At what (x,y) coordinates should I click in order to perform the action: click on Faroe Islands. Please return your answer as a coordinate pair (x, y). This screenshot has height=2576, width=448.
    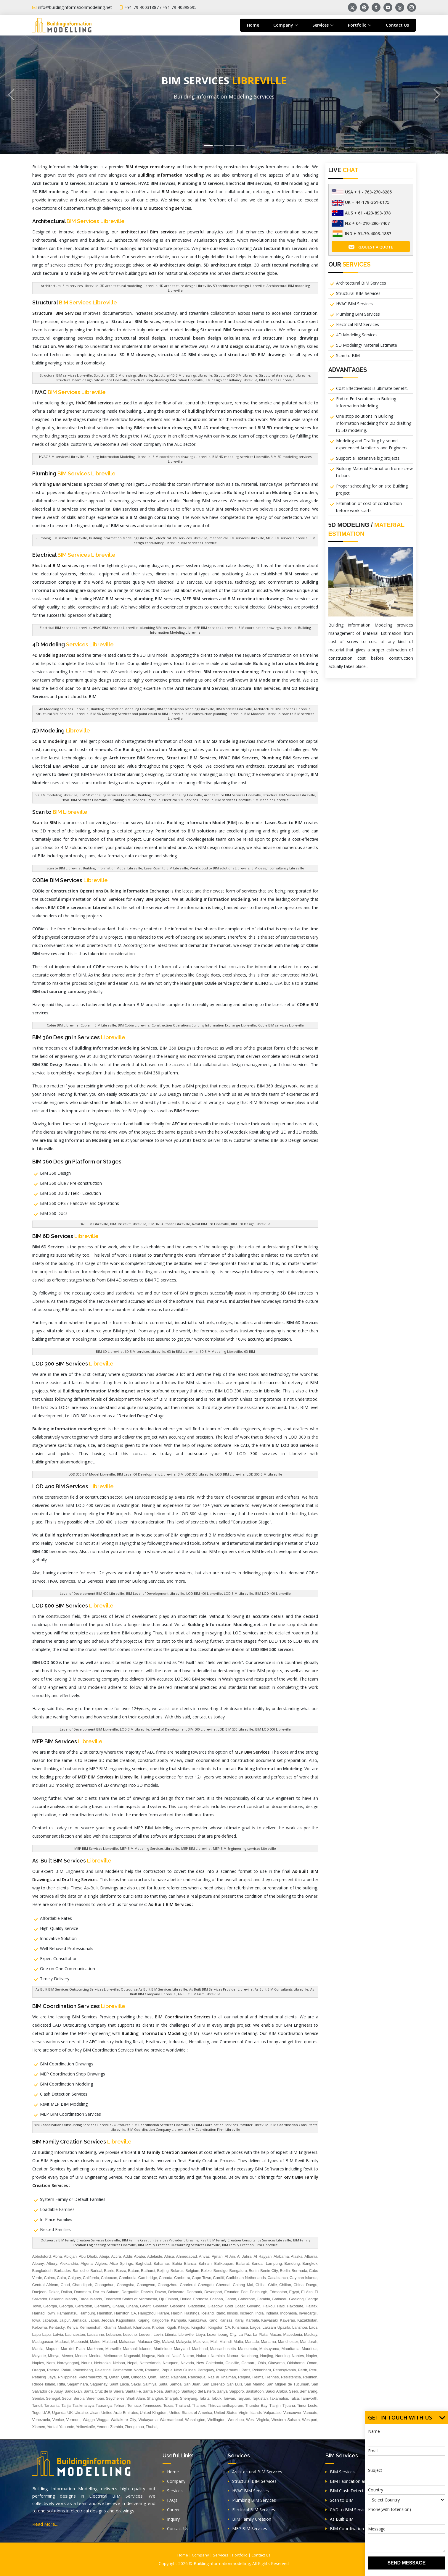
    Looking at the image, I should click on (90, 2299).